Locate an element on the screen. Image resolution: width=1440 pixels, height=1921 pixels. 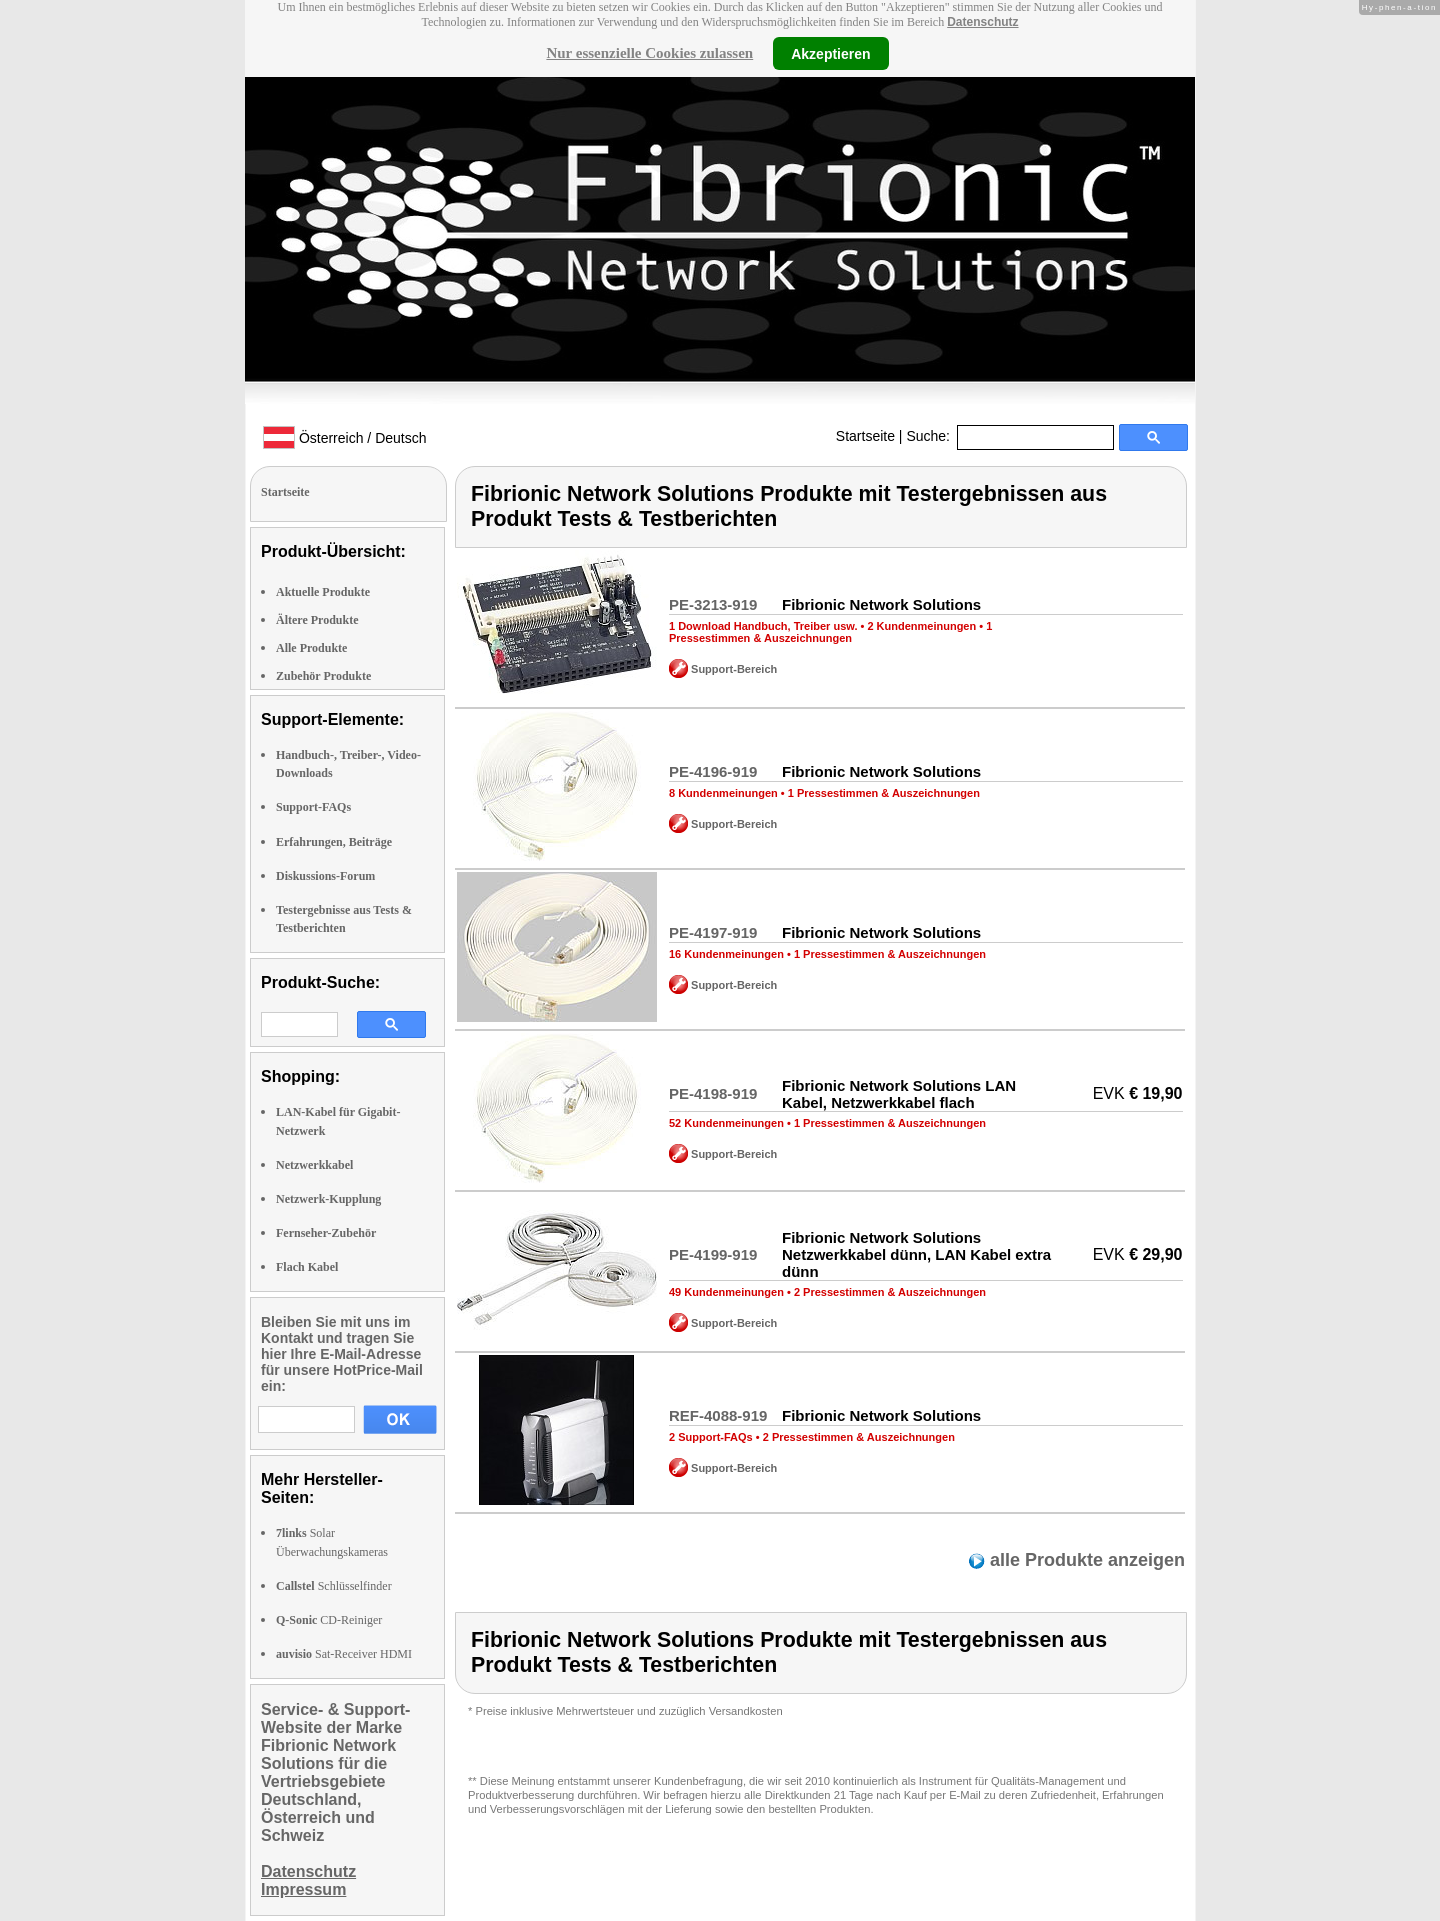
Netzwerk-Kupplung is located at coordinates (328, 1199).